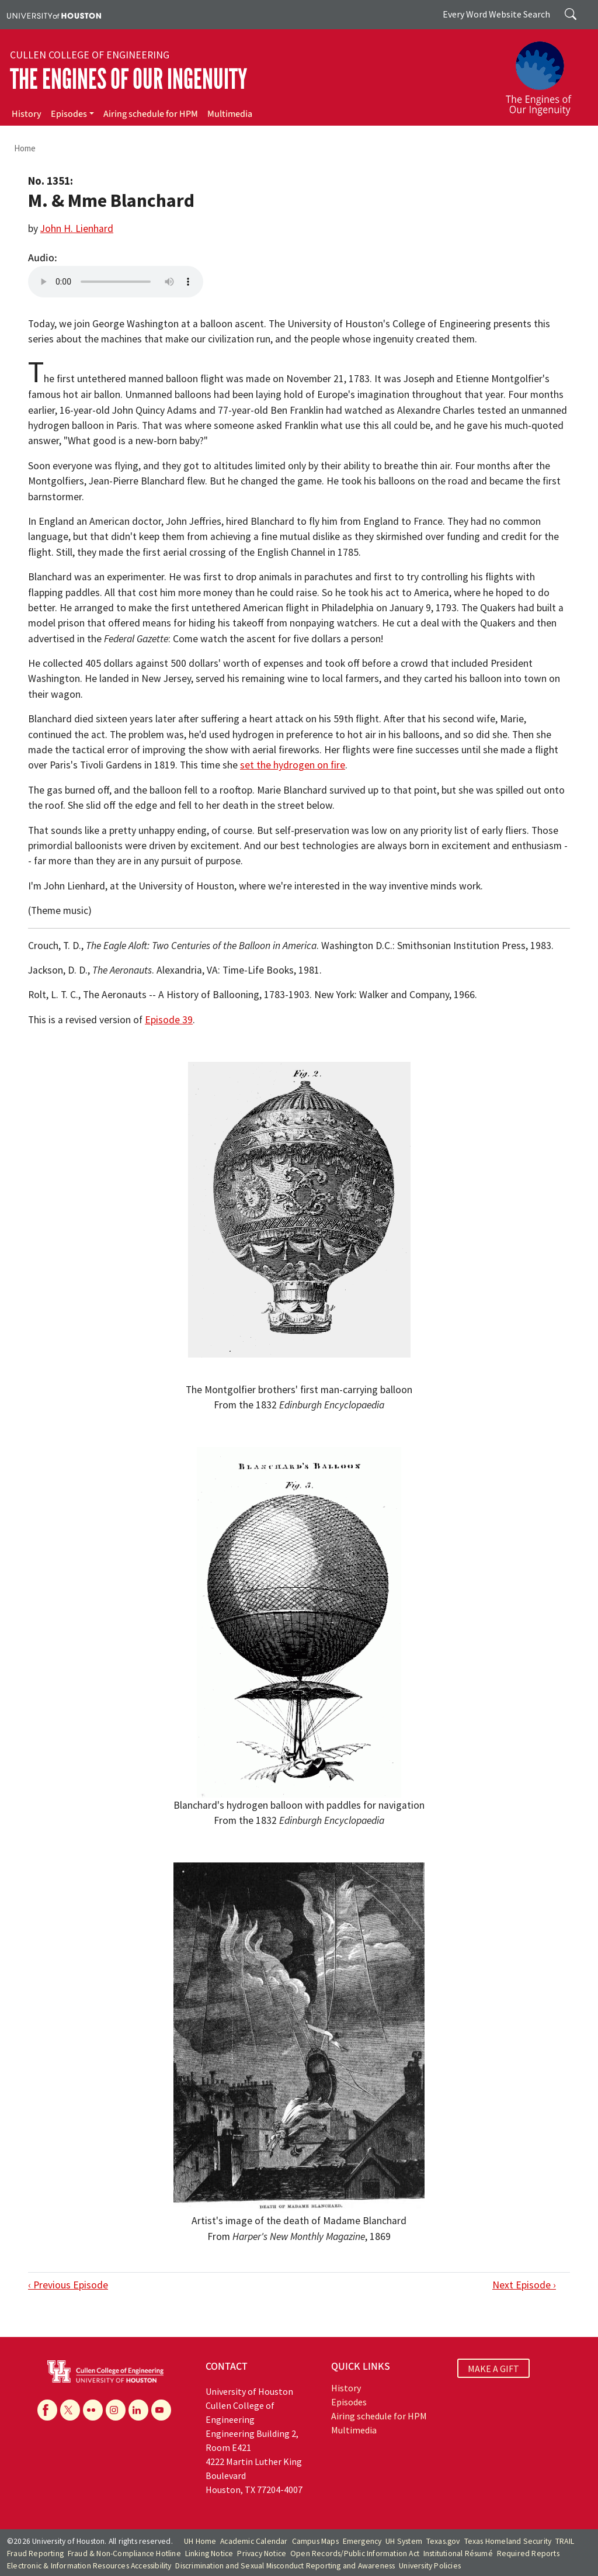 The height and width of the screenshot is (2576, 598). Describe the element at coordinates (76, 228) in the screenshot. I see `John H. Lienhard` at that location.